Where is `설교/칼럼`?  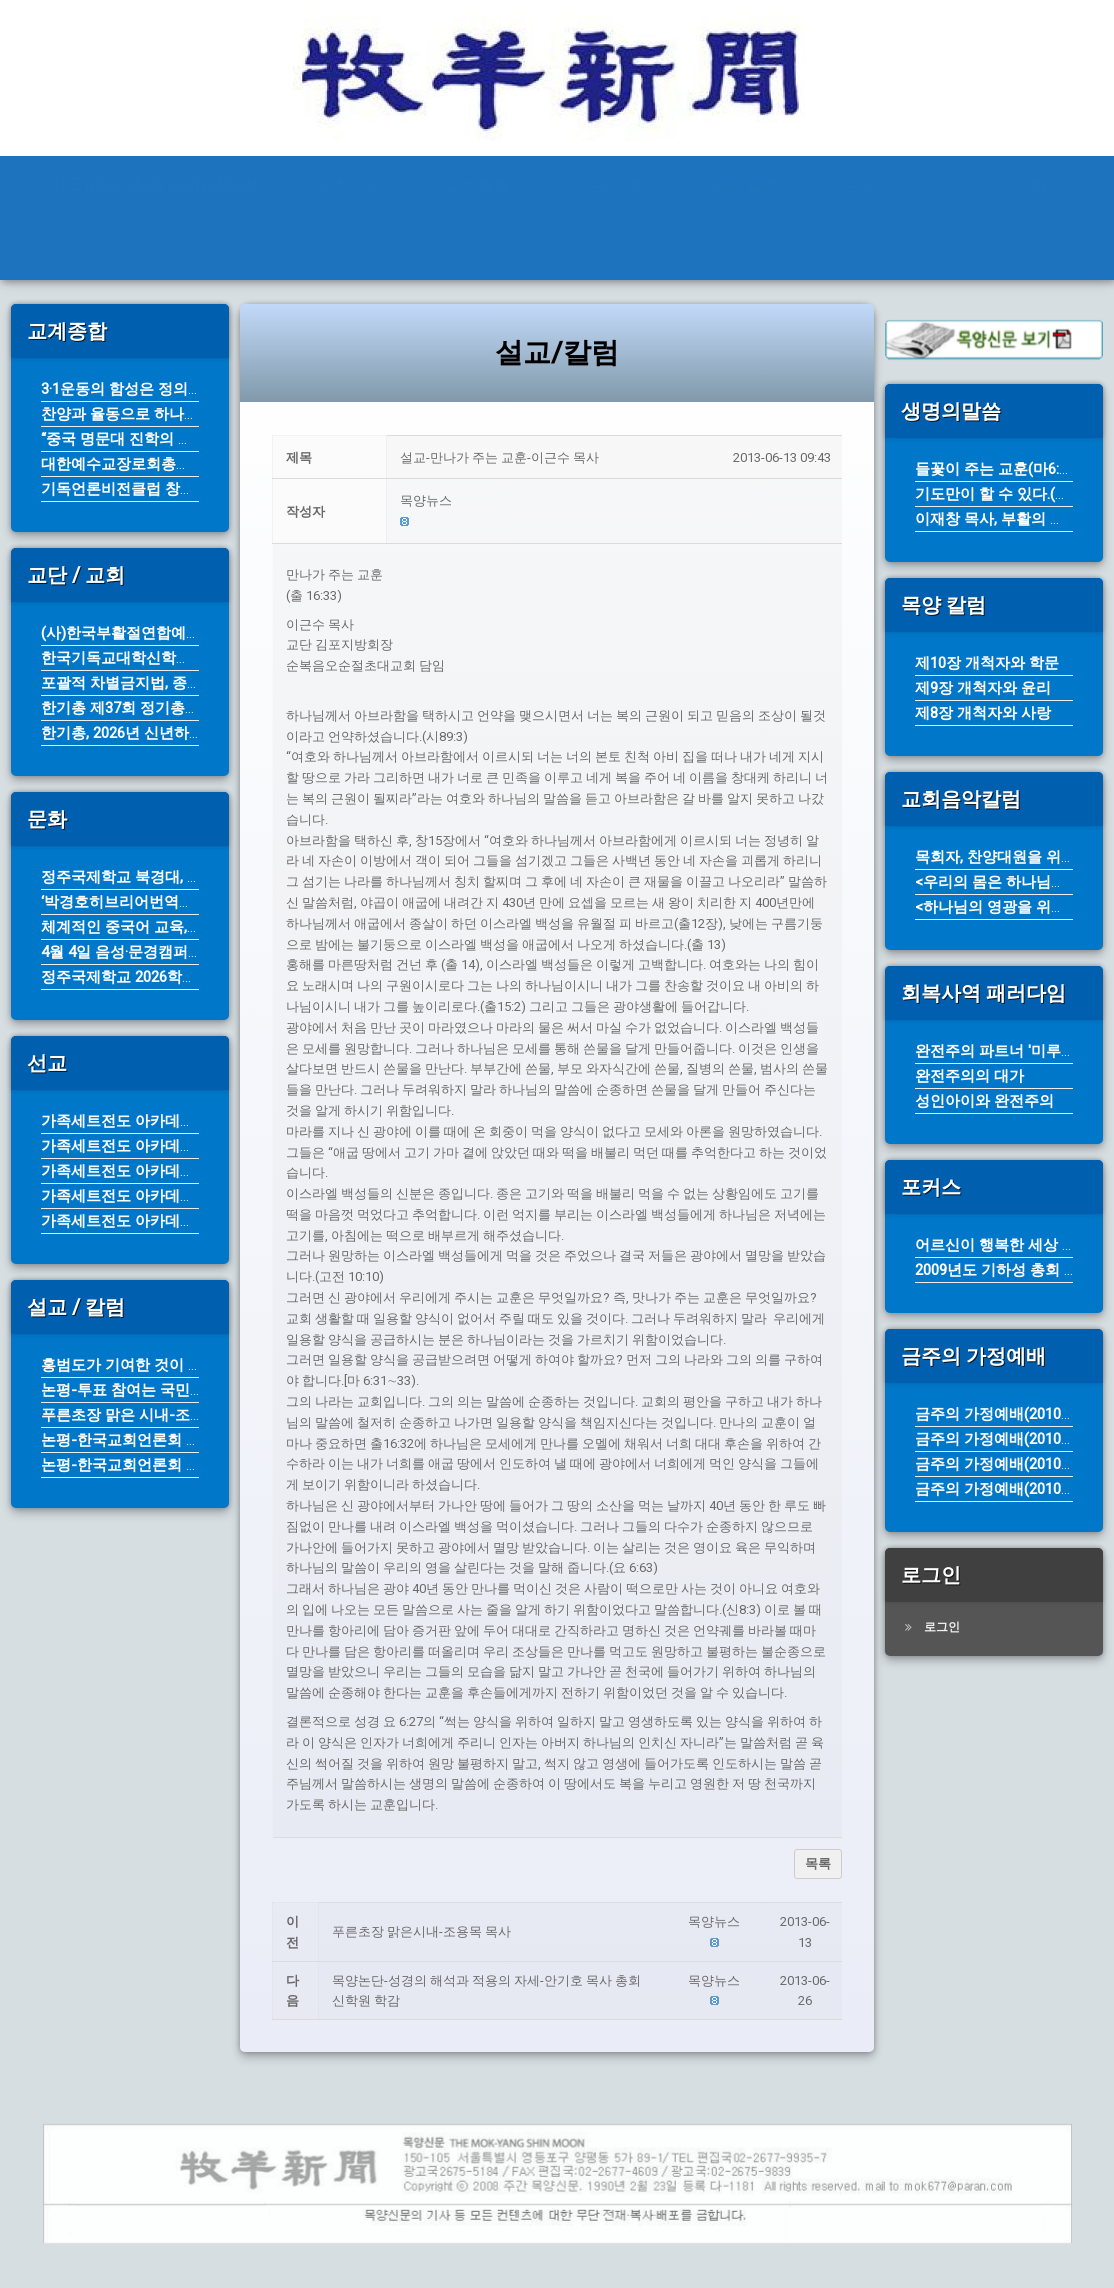 설교/칼럼 is located at coordinates (742, 185).